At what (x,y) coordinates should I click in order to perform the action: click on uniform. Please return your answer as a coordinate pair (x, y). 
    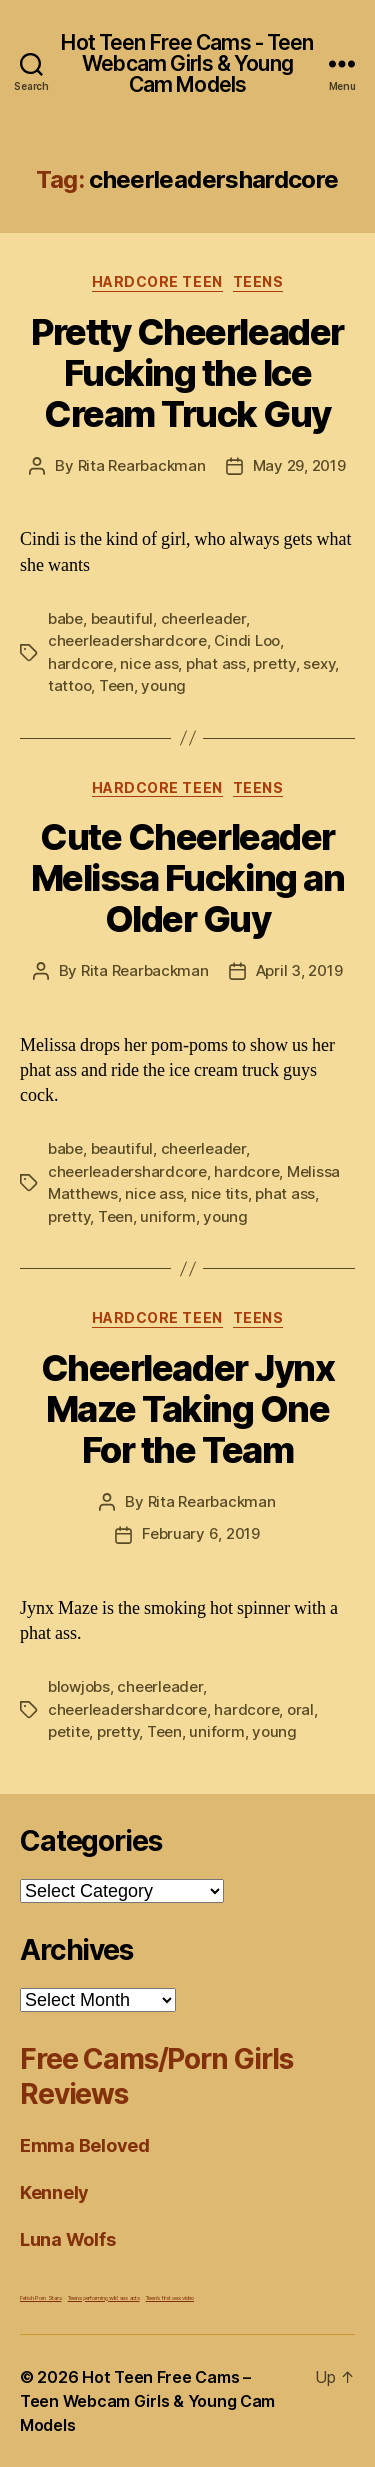
    Looking at the image, I should click on (167, 1216).